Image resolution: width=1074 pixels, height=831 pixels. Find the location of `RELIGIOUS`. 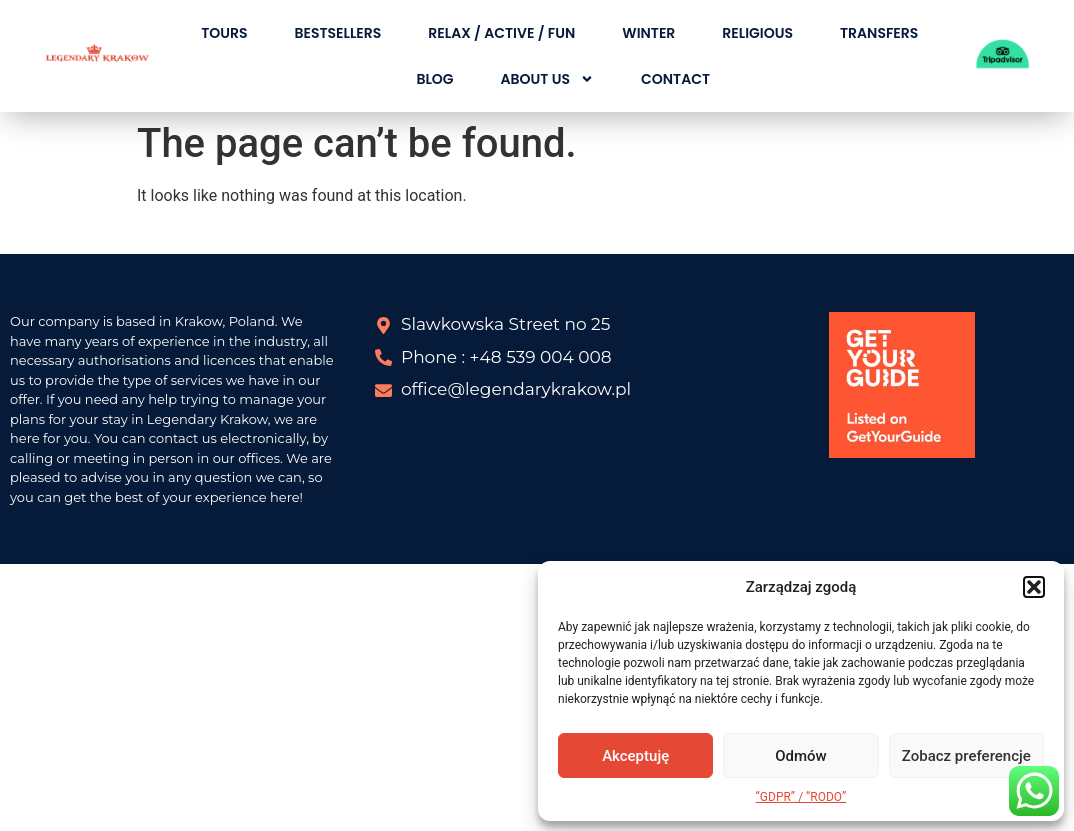

RELIGIOUS is located at coordinates (757, 33).